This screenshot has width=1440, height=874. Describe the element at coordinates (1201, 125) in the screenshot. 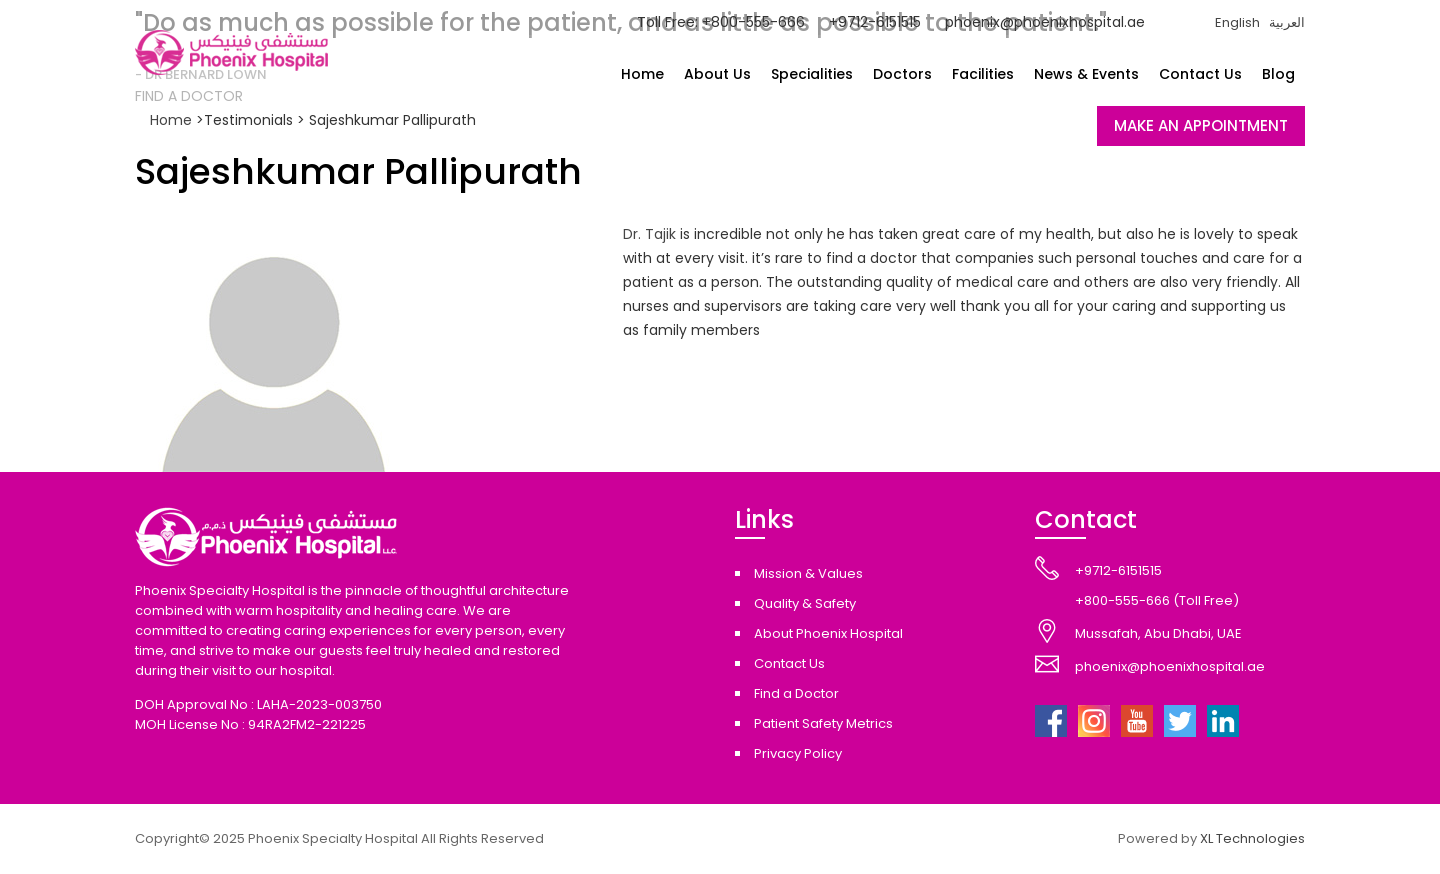

I see `MAKE AN APPOINTMENT` at that location.